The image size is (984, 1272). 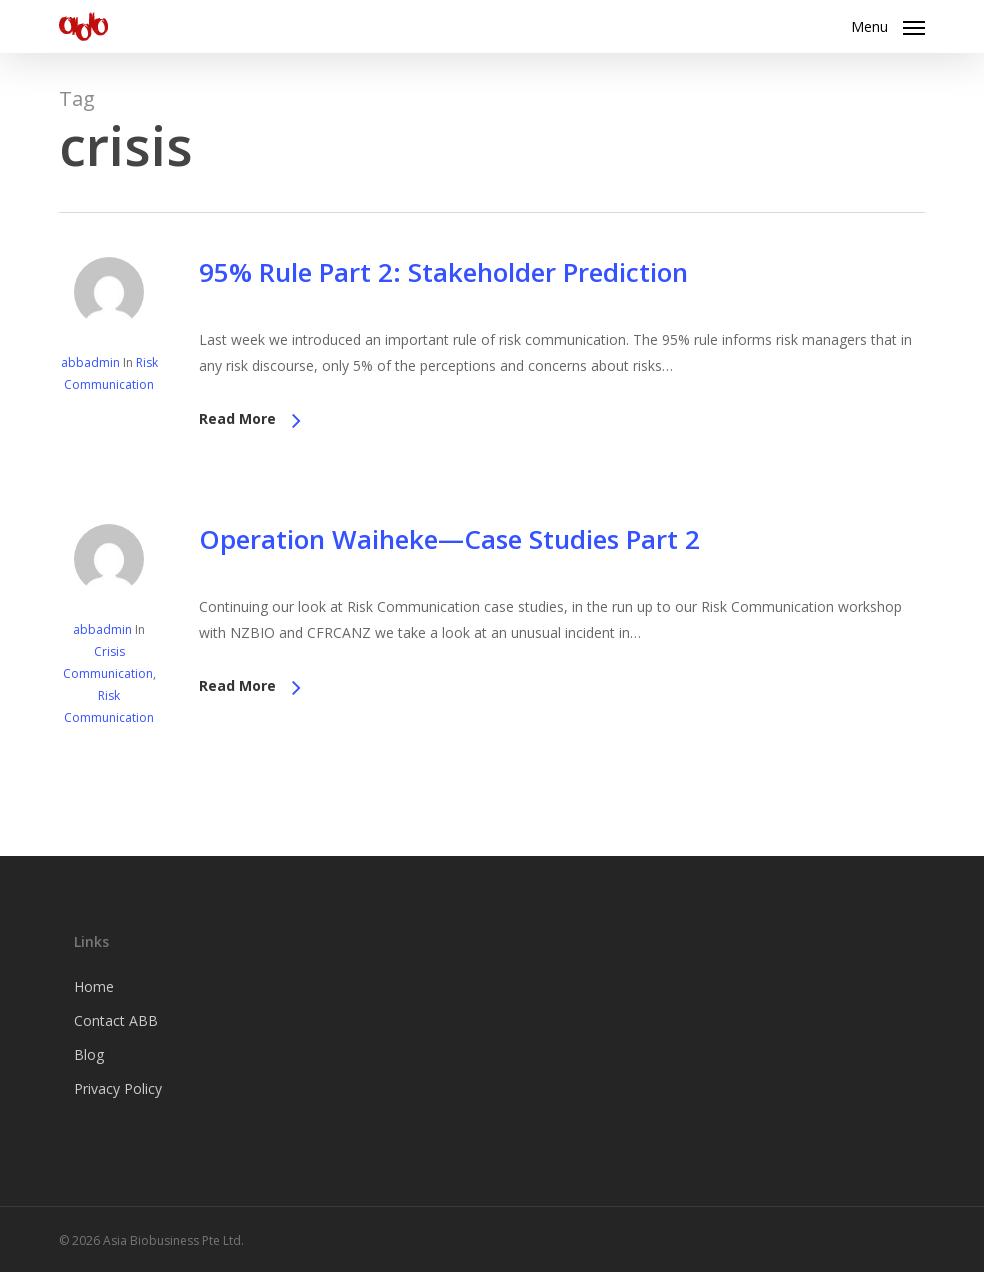 What do you see at coordinates (90, 362) in the screenshot?
I see `abbadmin` at bounding box center [90, 362].